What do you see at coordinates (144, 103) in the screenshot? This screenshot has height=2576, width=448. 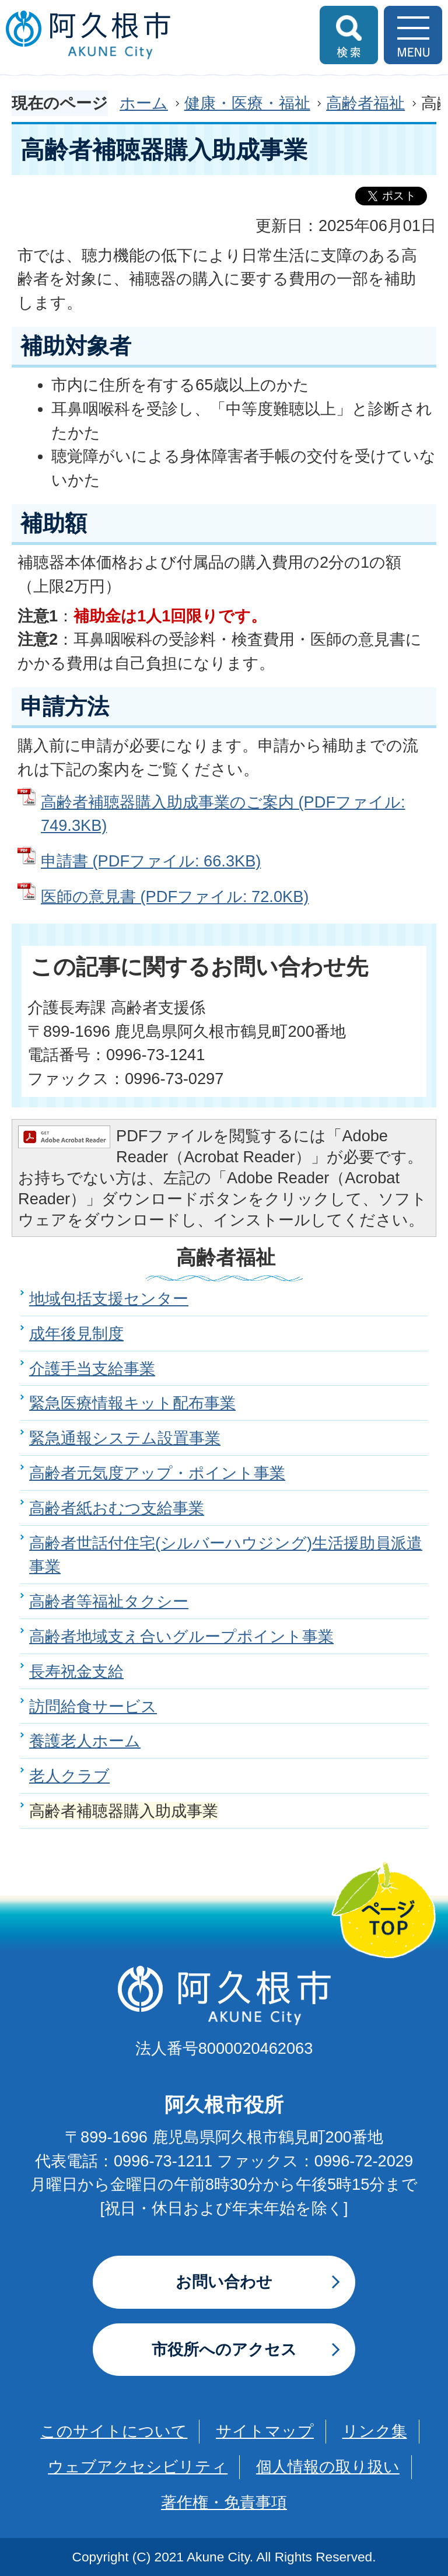 I see `ホーム` at bounding box center [144, 103].